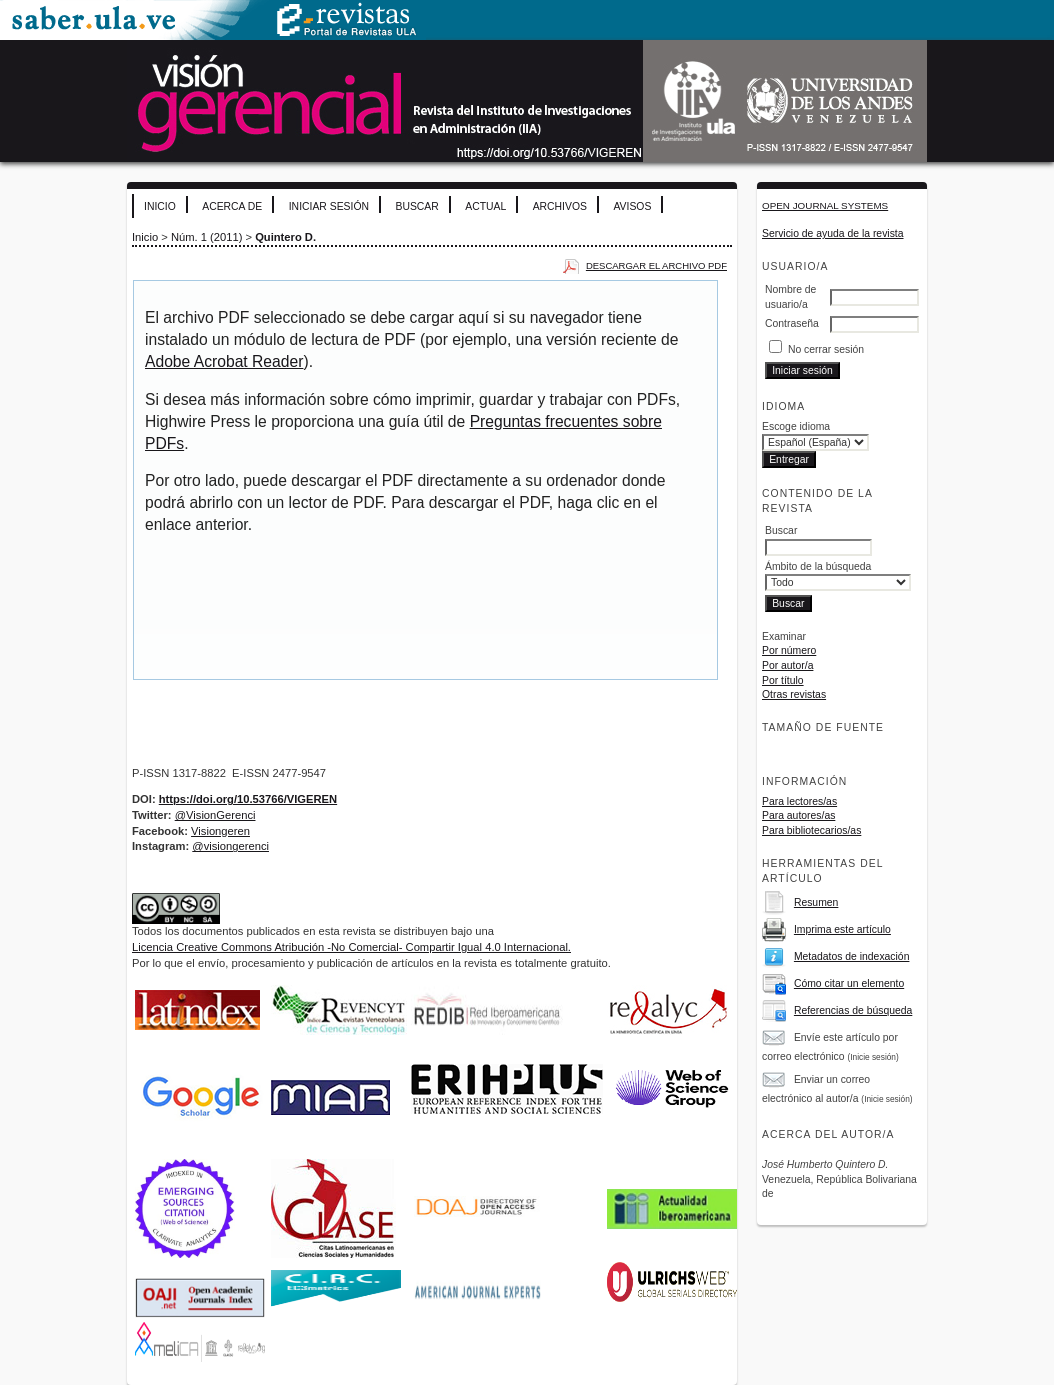 This screenshot has width=1054, height=1385. I want to click on Acerca de, so click(232, 206).